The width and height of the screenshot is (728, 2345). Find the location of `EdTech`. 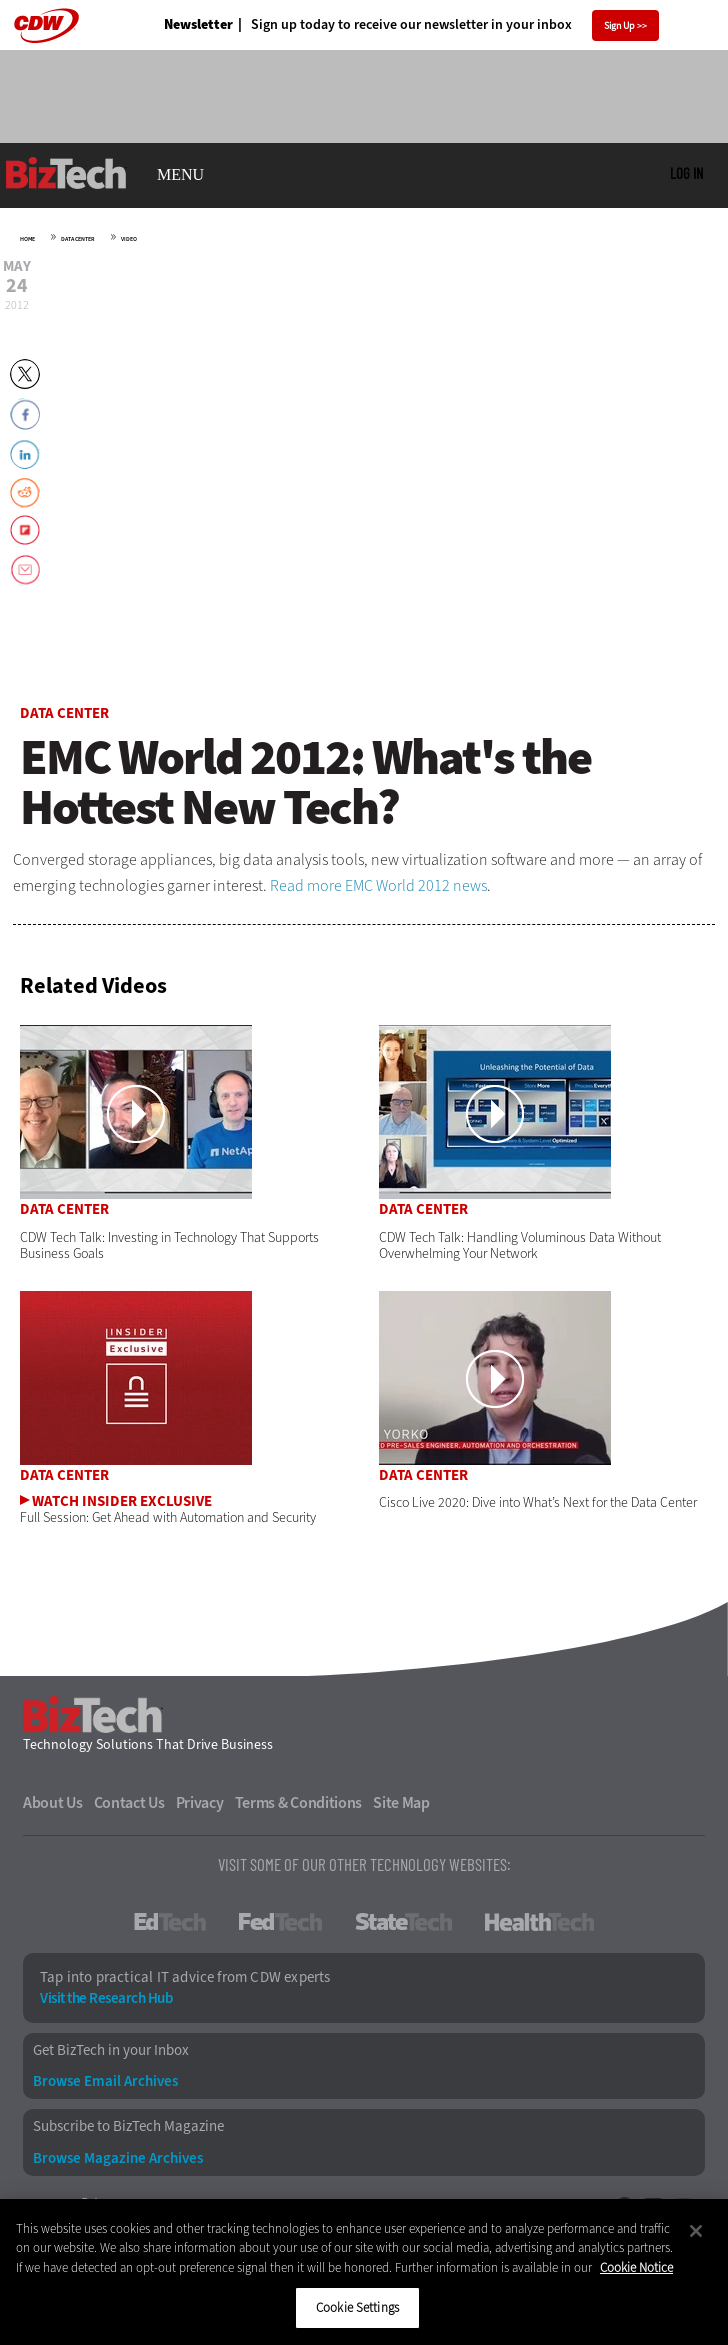

EdTech is located at coordinates (170, 1922).